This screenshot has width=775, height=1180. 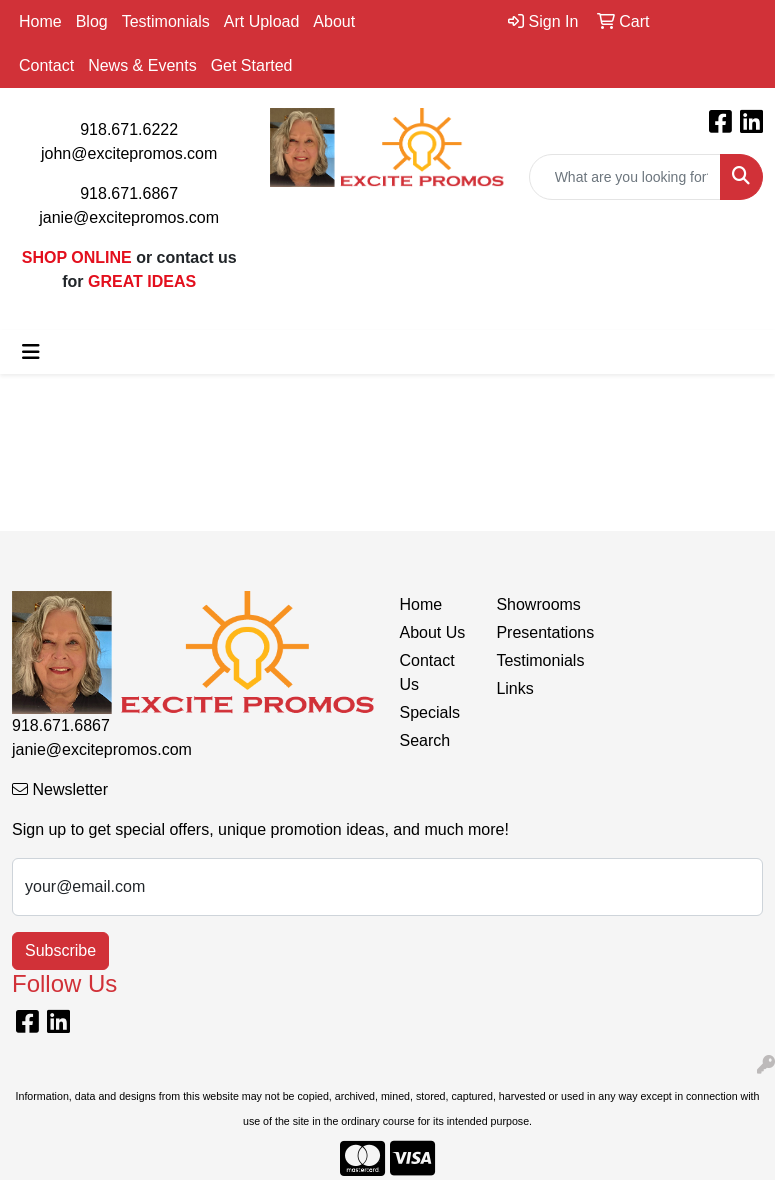 I want to click on About Us, so click(x=433, y=632).